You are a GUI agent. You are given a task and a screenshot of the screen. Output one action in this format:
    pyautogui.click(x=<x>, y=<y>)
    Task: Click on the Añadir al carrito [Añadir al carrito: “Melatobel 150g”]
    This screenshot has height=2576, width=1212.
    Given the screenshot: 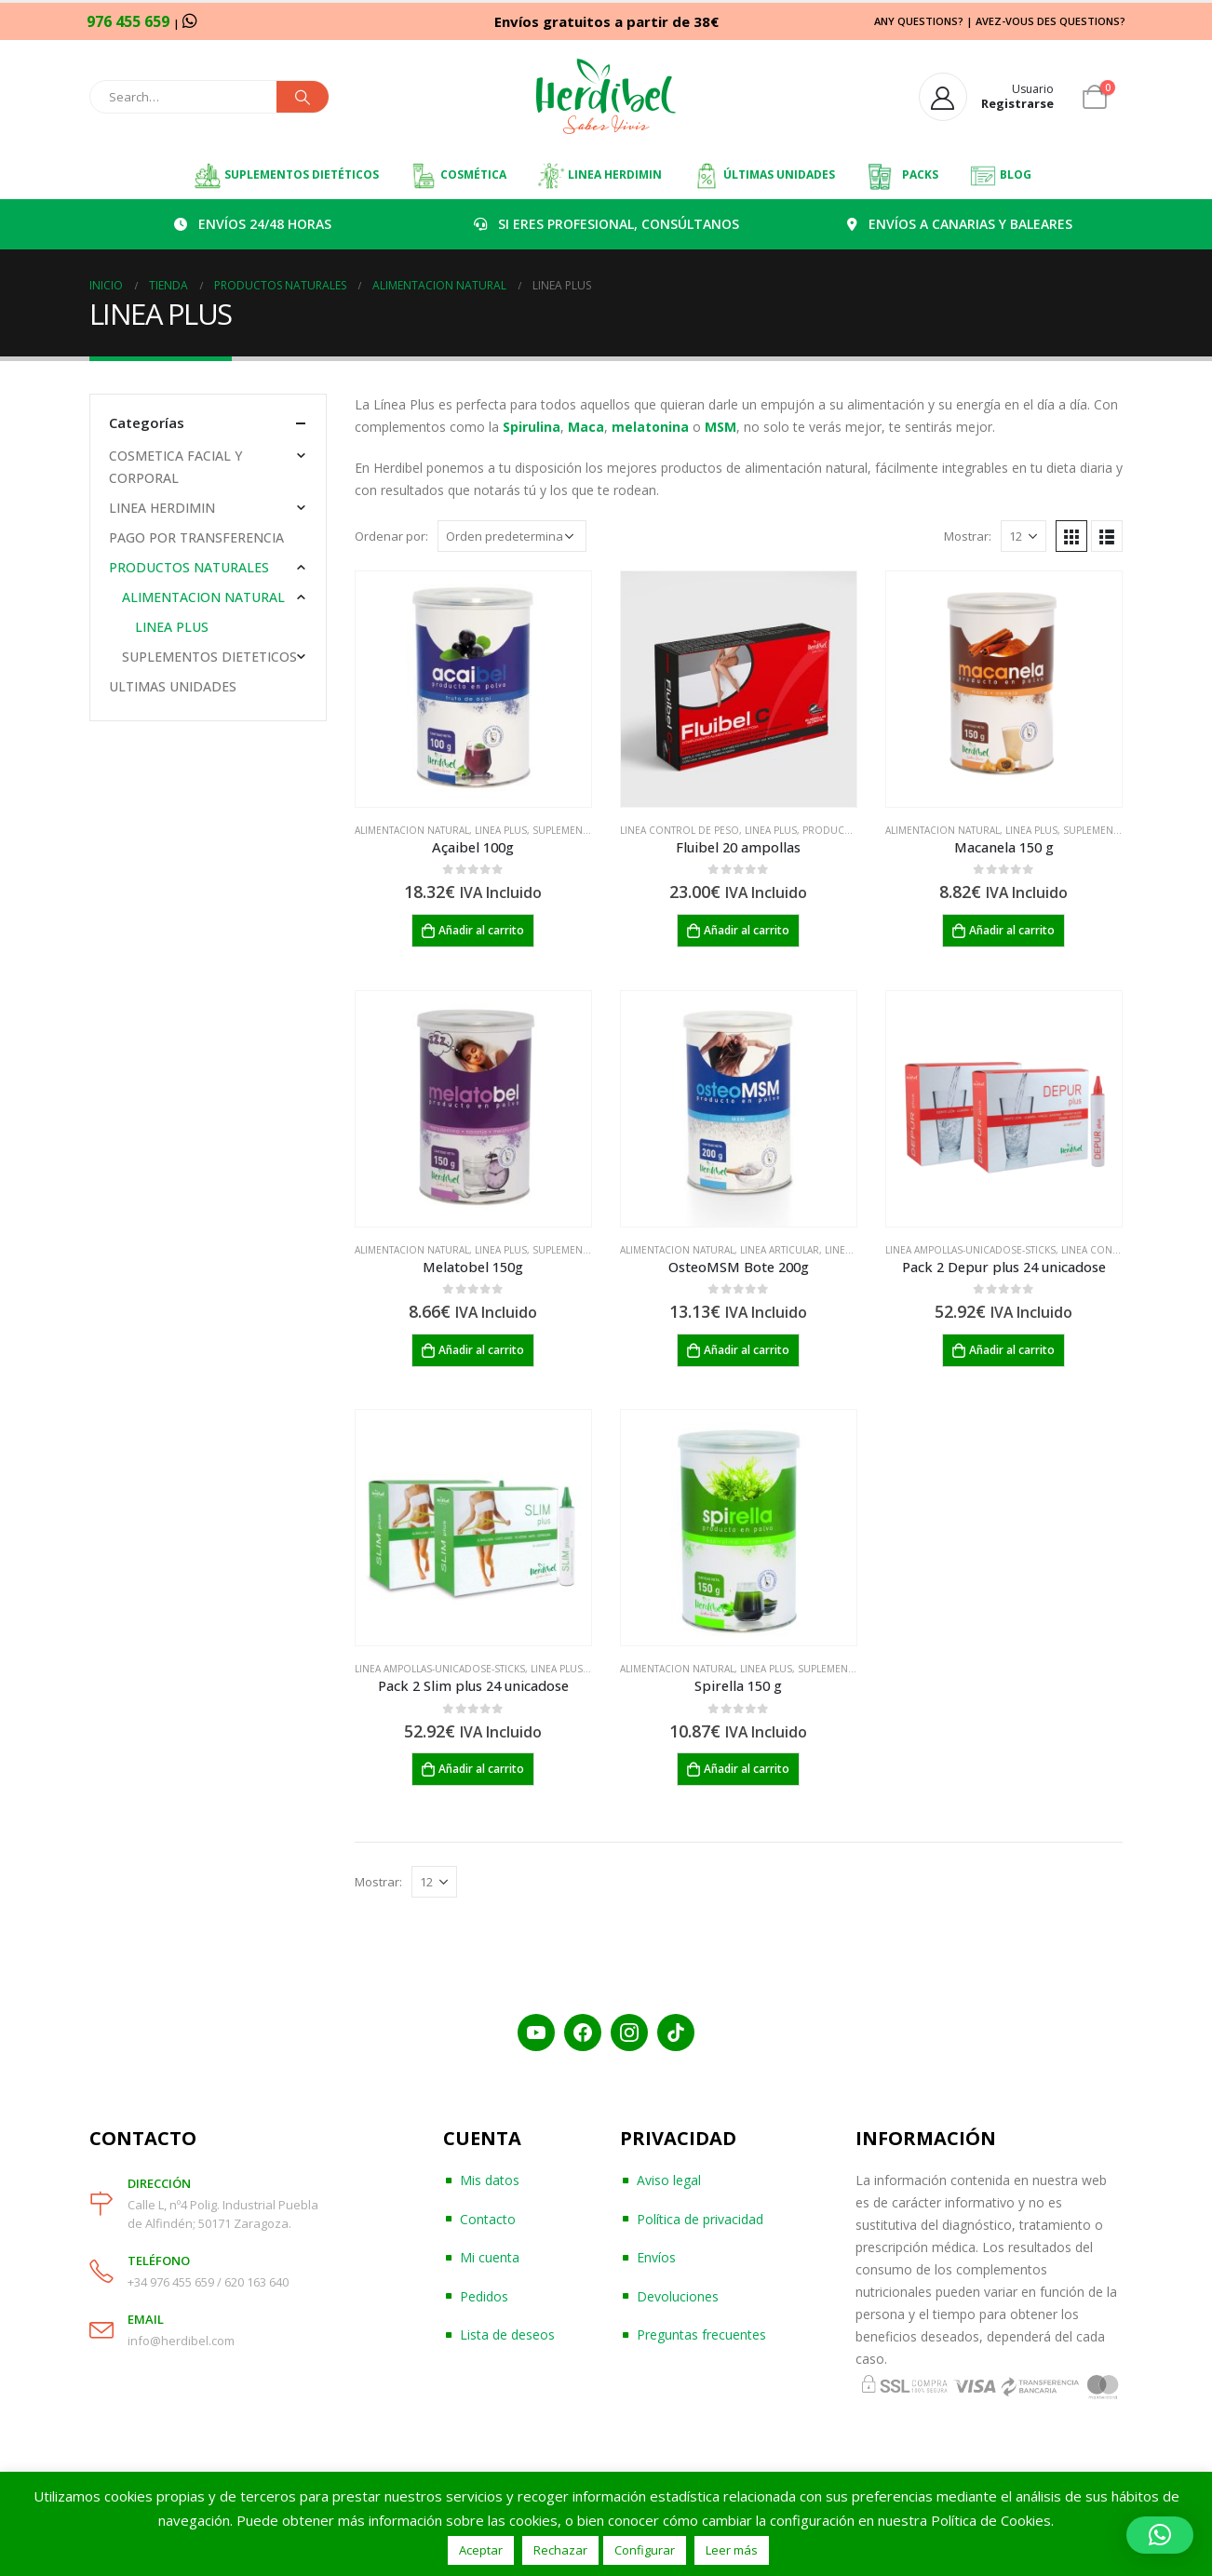 What is the action you would take?
    pyautogui.click(x=481, y=1350)
    